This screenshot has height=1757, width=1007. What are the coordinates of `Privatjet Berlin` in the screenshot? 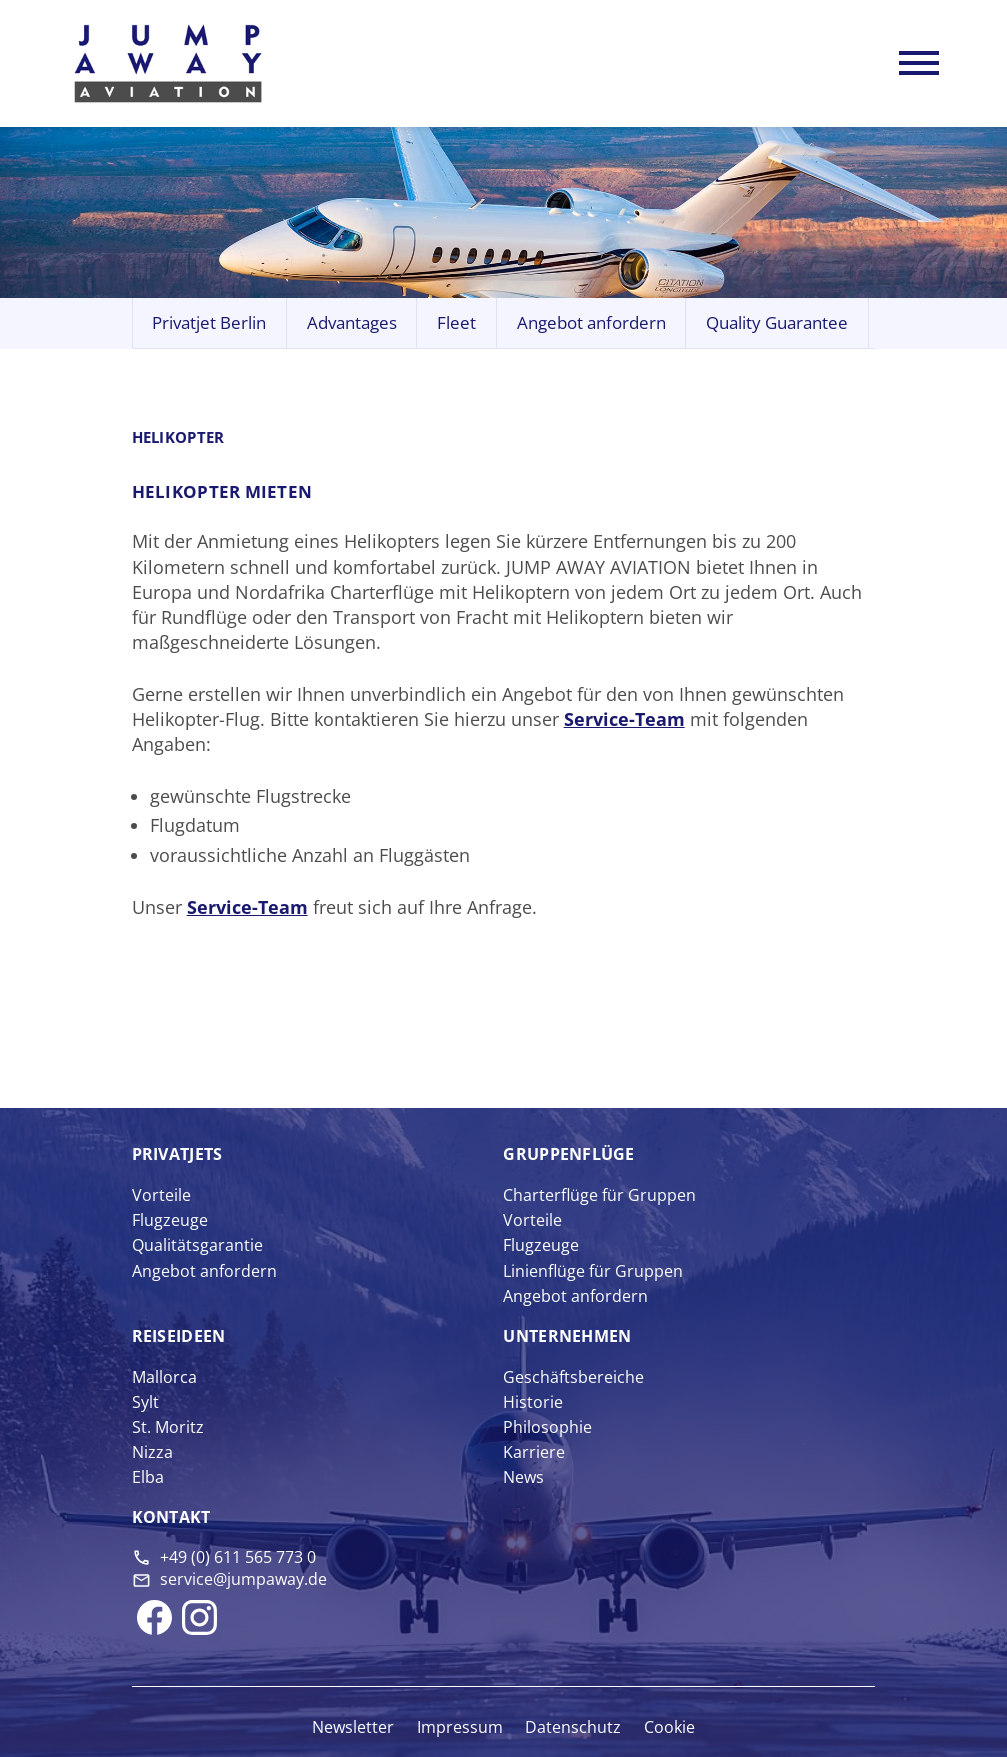 It's located at (209, 322).